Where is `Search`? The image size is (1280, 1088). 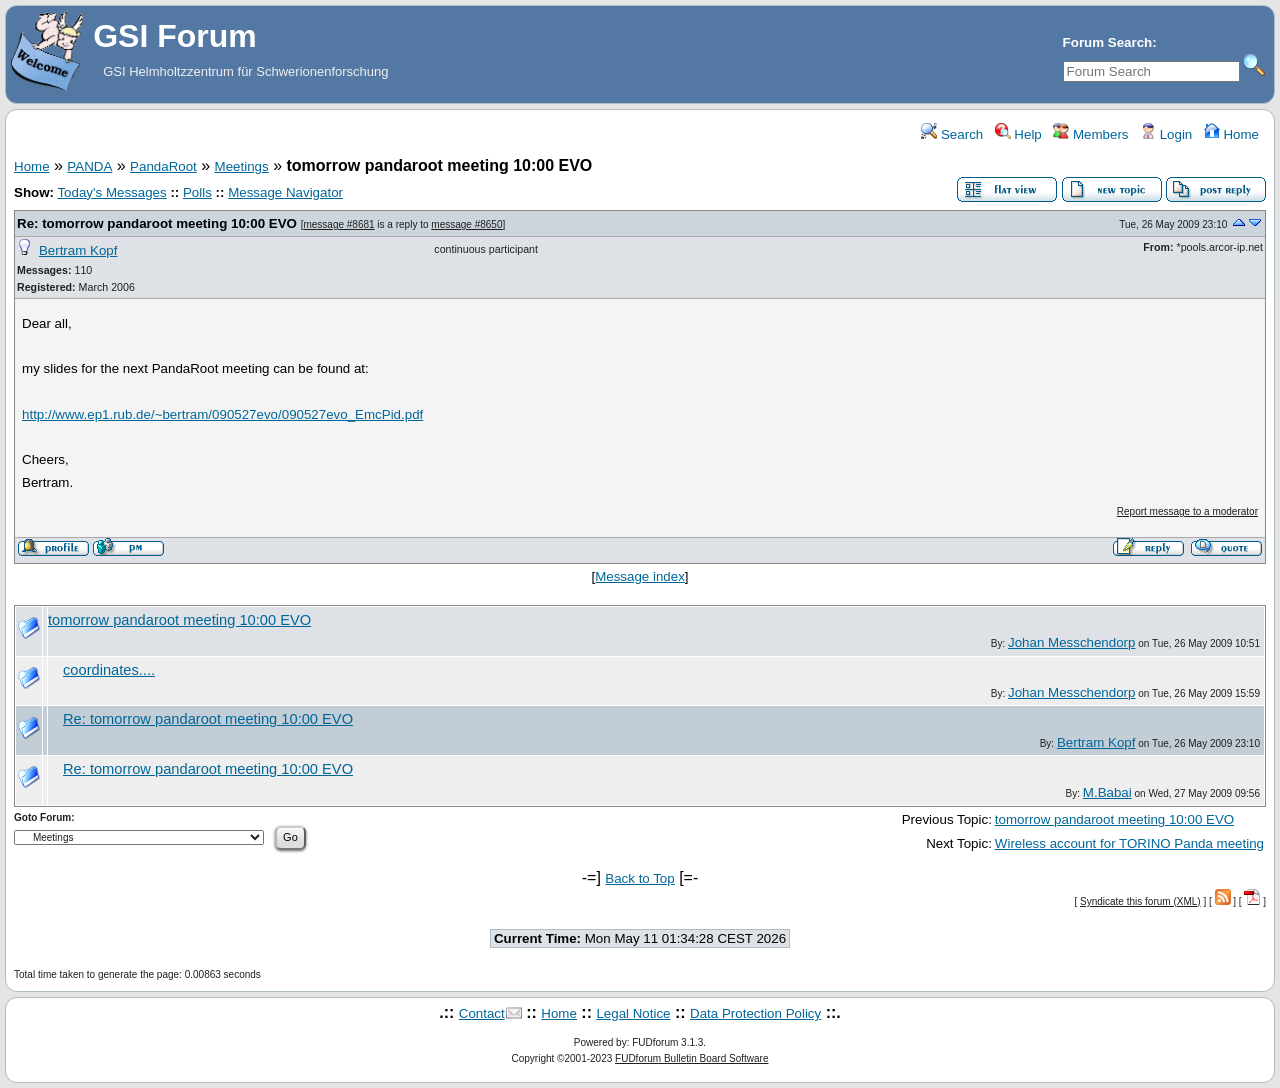
Search is located at coordinates (952, 134).